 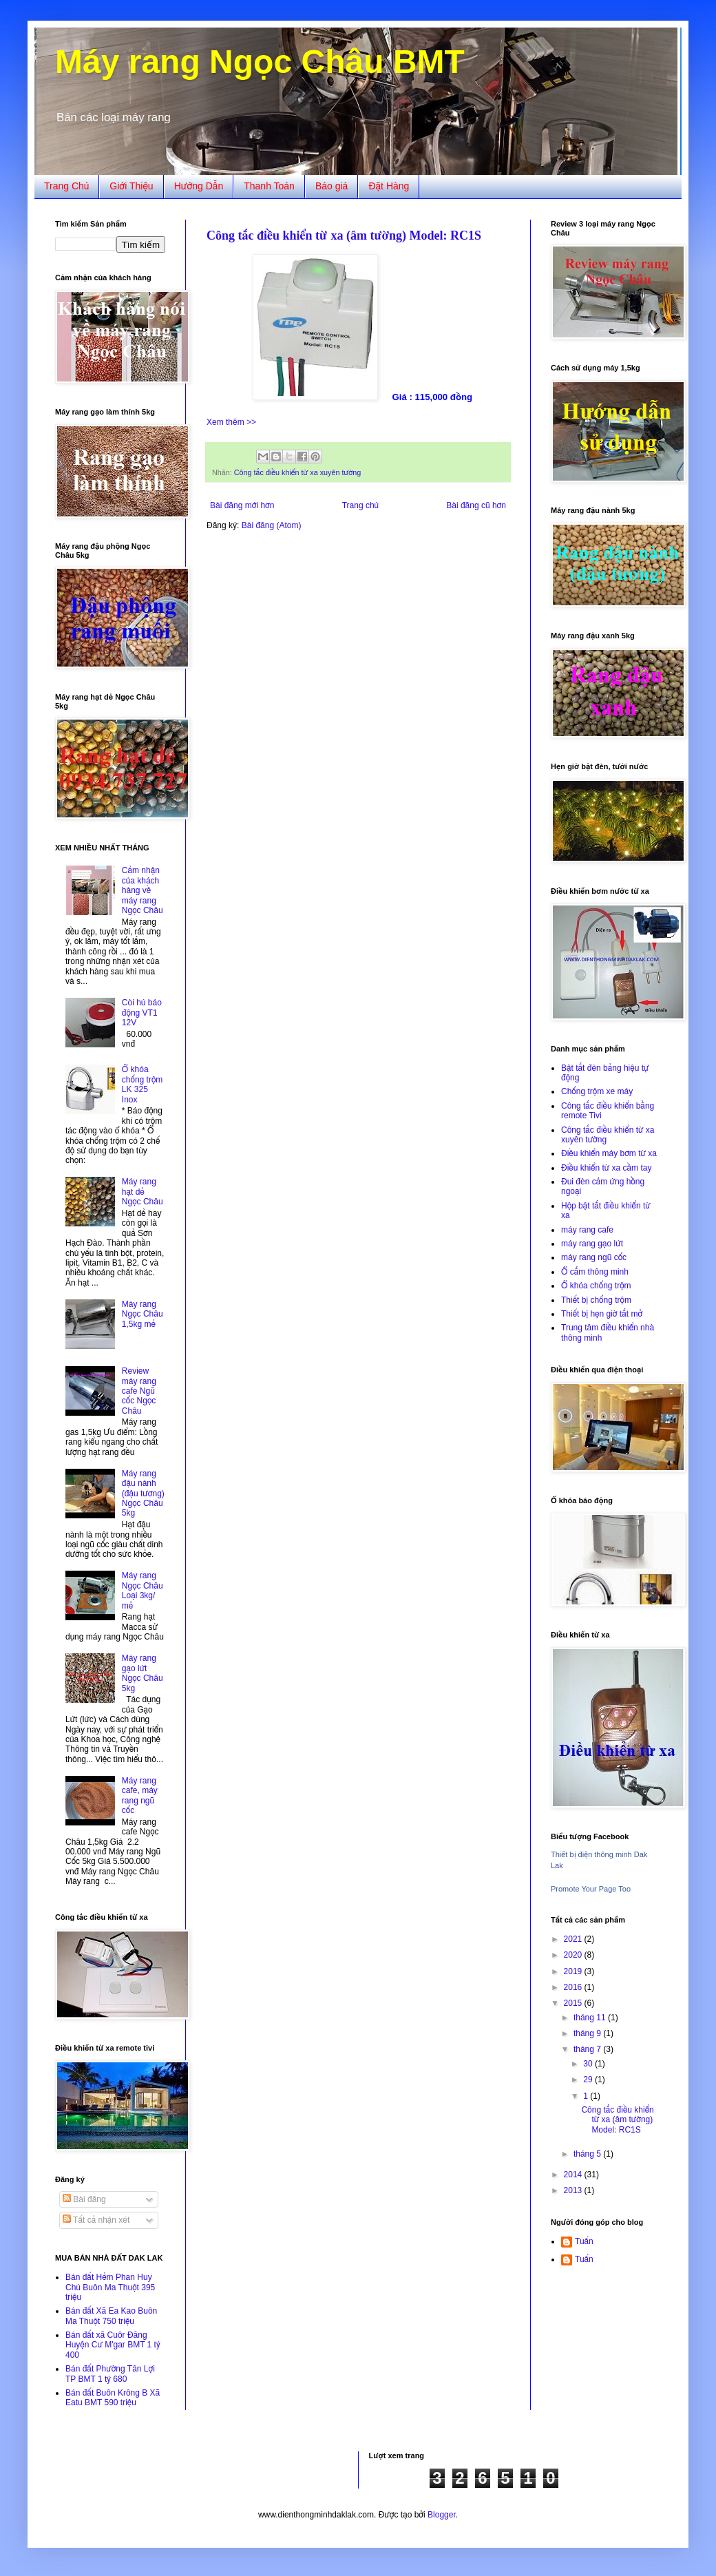 What do you see at coordinates (360, 505) in the screenshot?
I see `Trang chủ` at bounding box center [360, 505].